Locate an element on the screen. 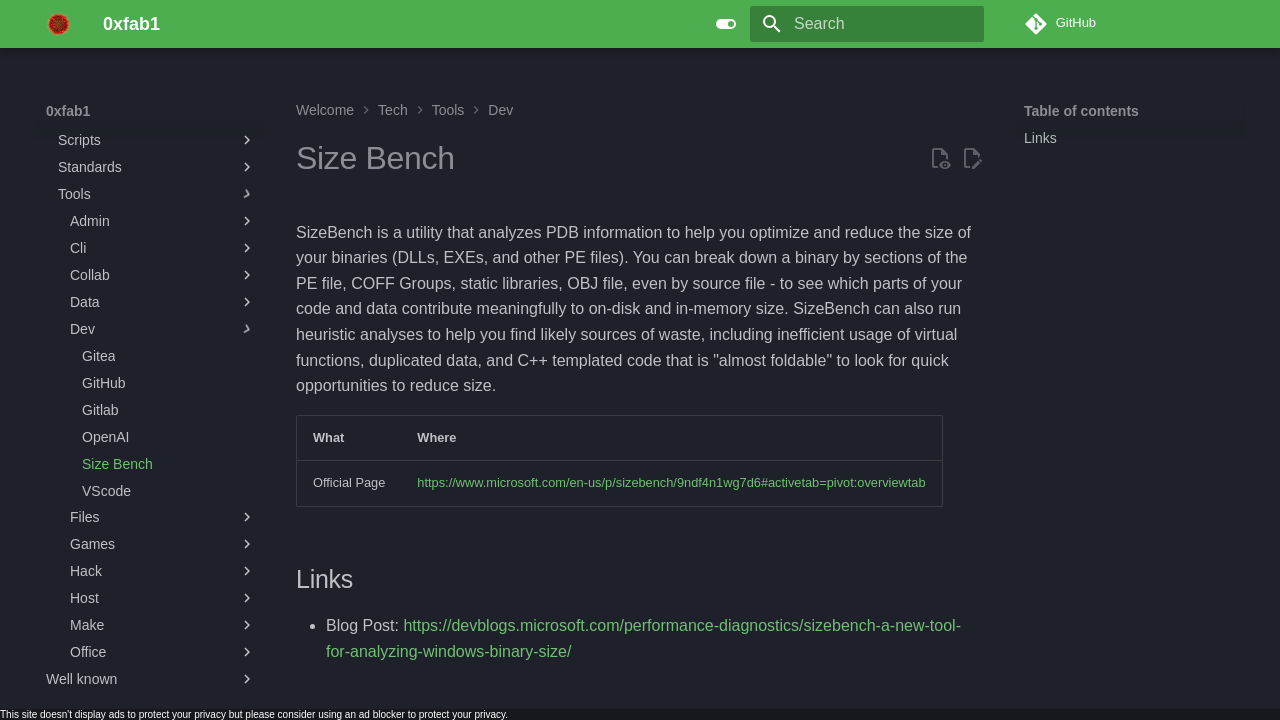  0xfab1 is located at coordinates (68, 111).